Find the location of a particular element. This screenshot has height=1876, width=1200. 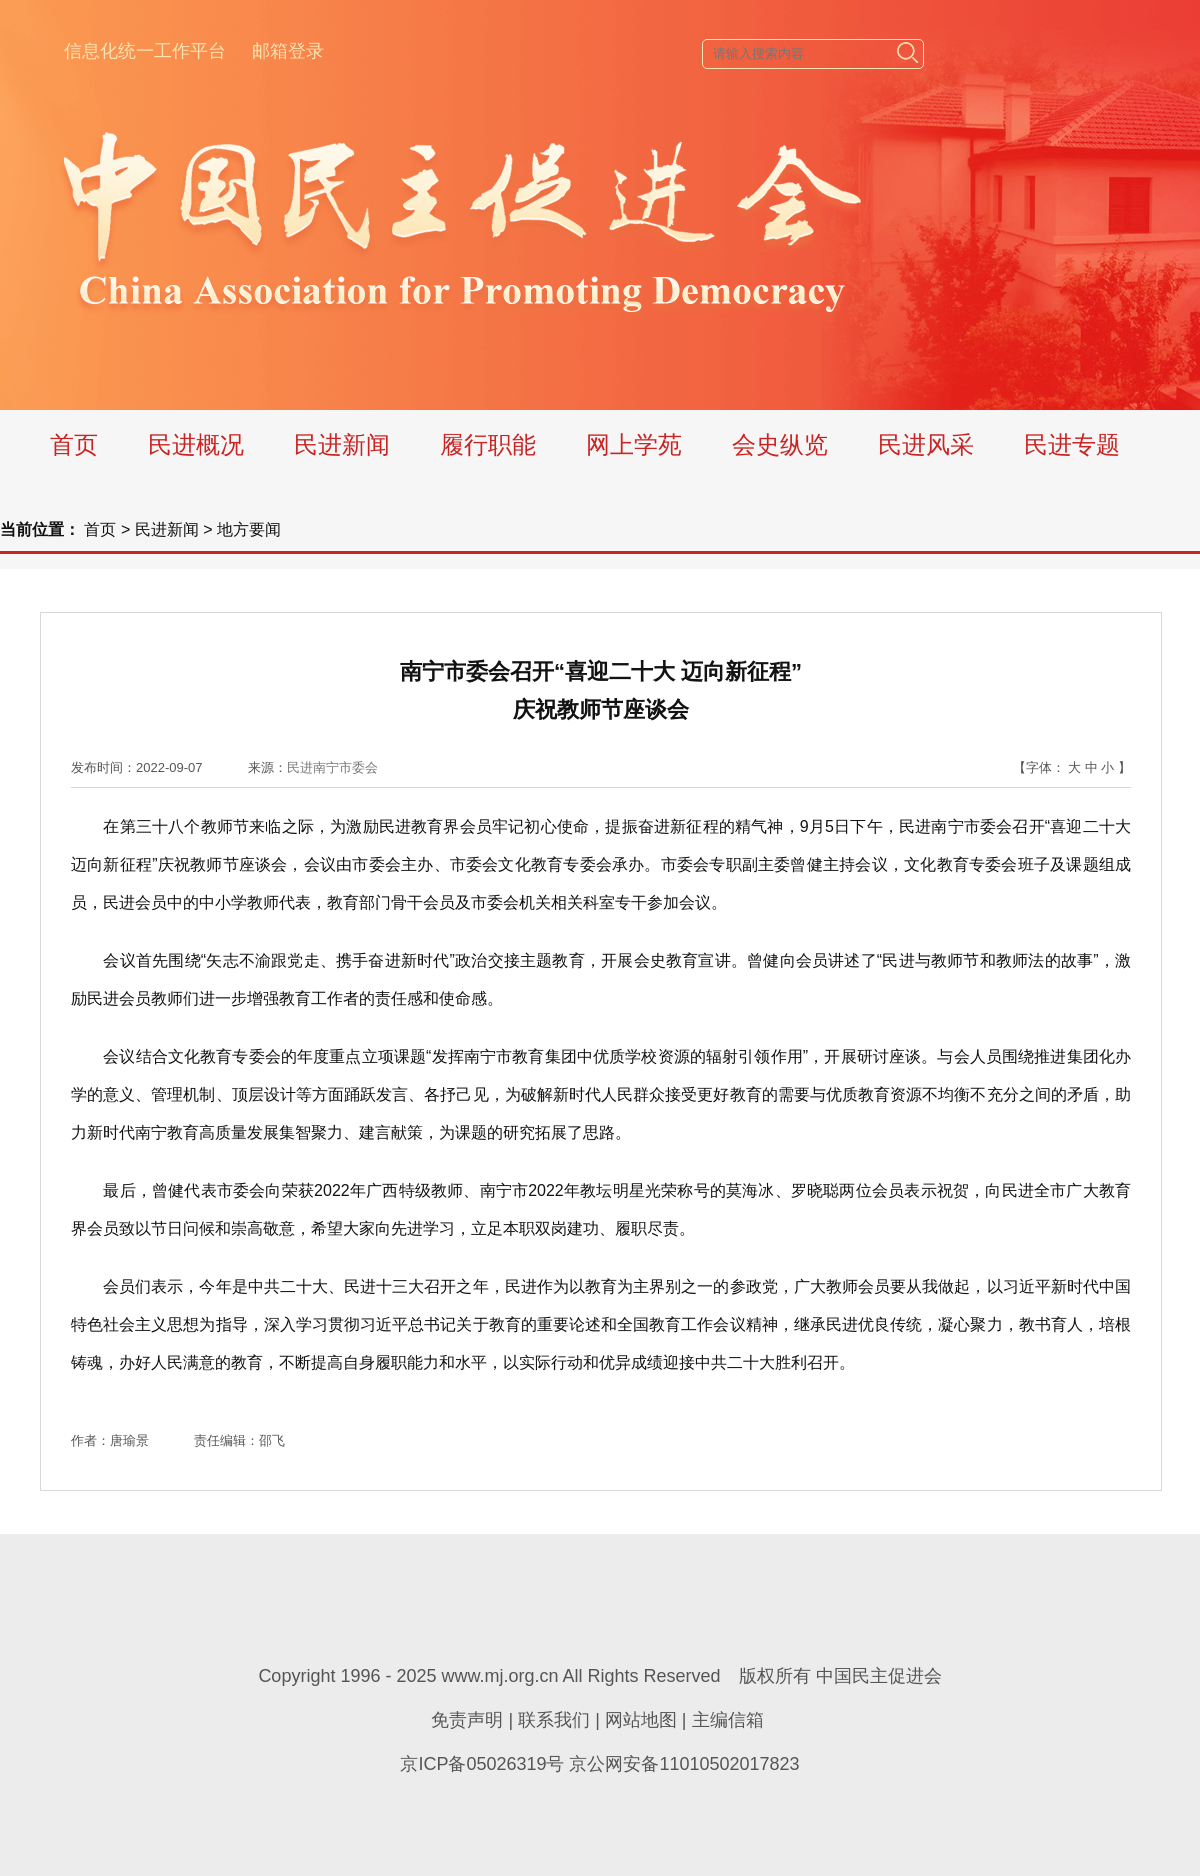

地方要闻 is located at coordinates (249, 529).